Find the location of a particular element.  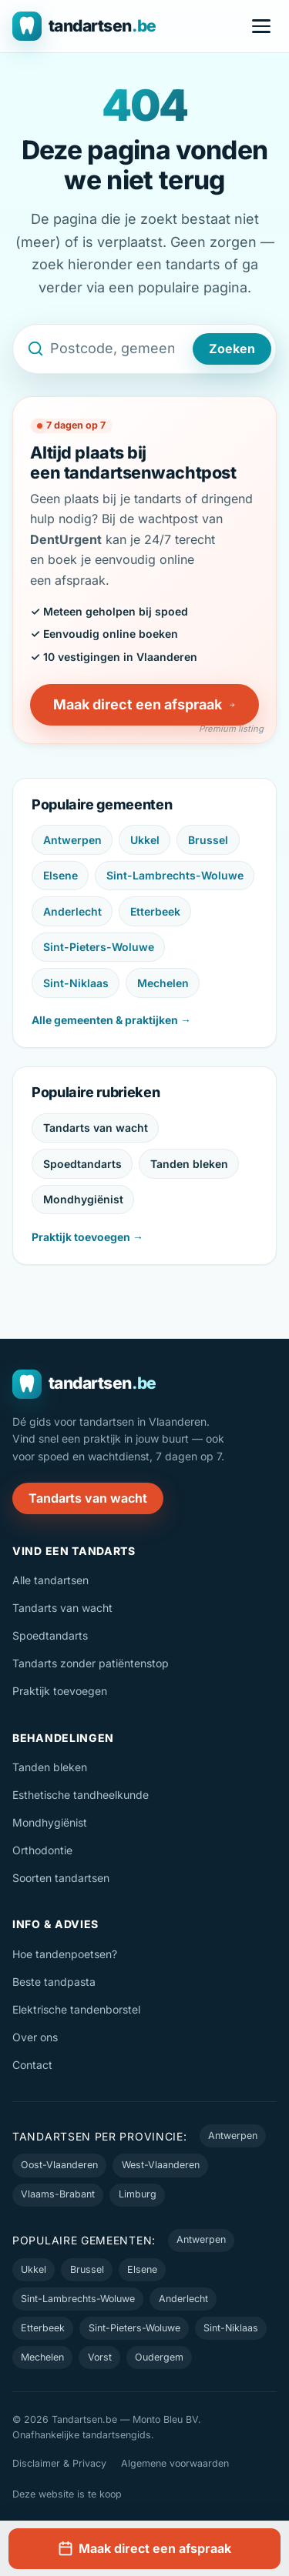

Spoedtandarts is located at coordinates (82, 1163).